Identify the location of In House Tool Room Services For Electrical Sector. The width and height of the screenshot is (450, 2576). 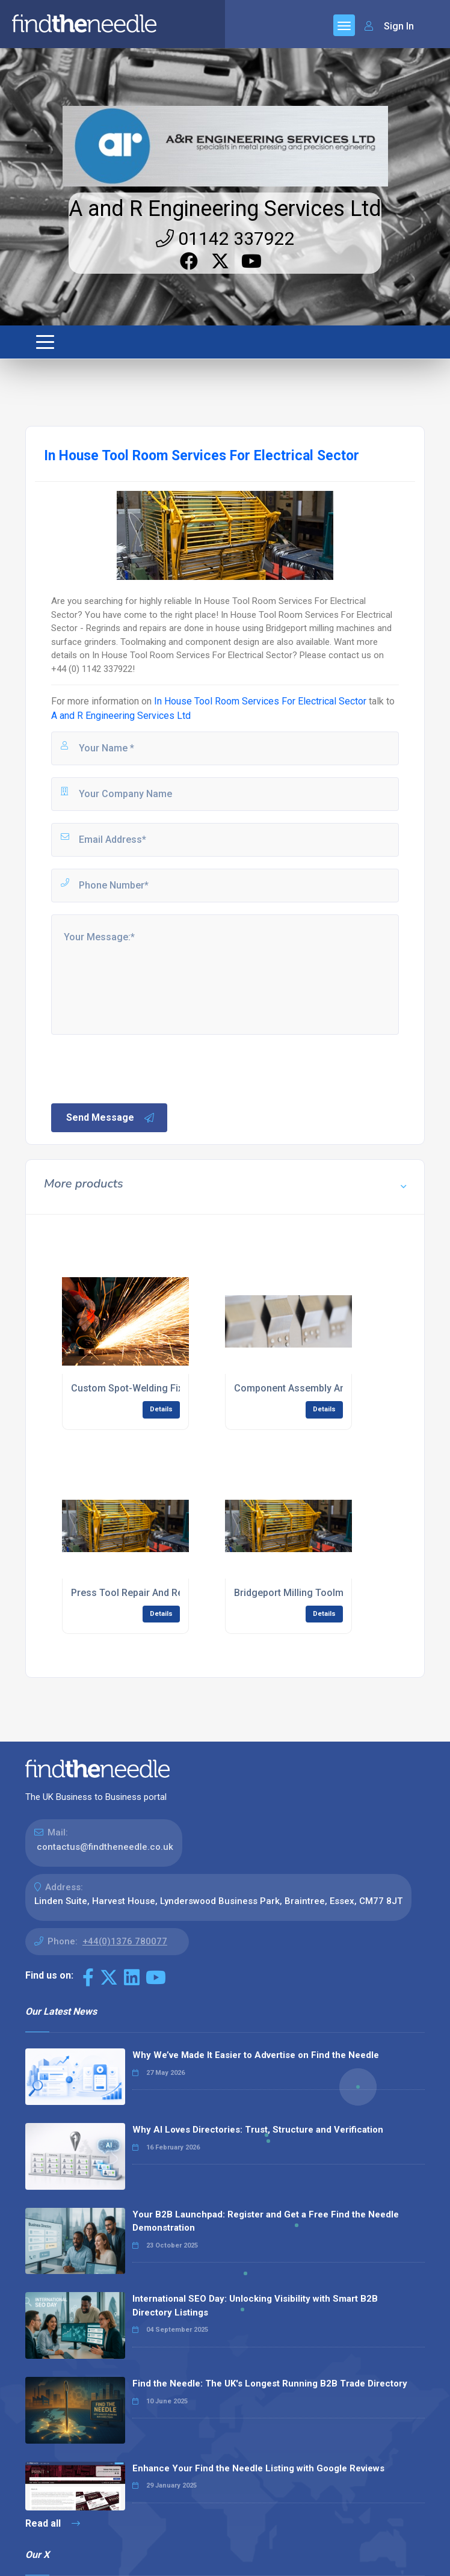
(260, 701).